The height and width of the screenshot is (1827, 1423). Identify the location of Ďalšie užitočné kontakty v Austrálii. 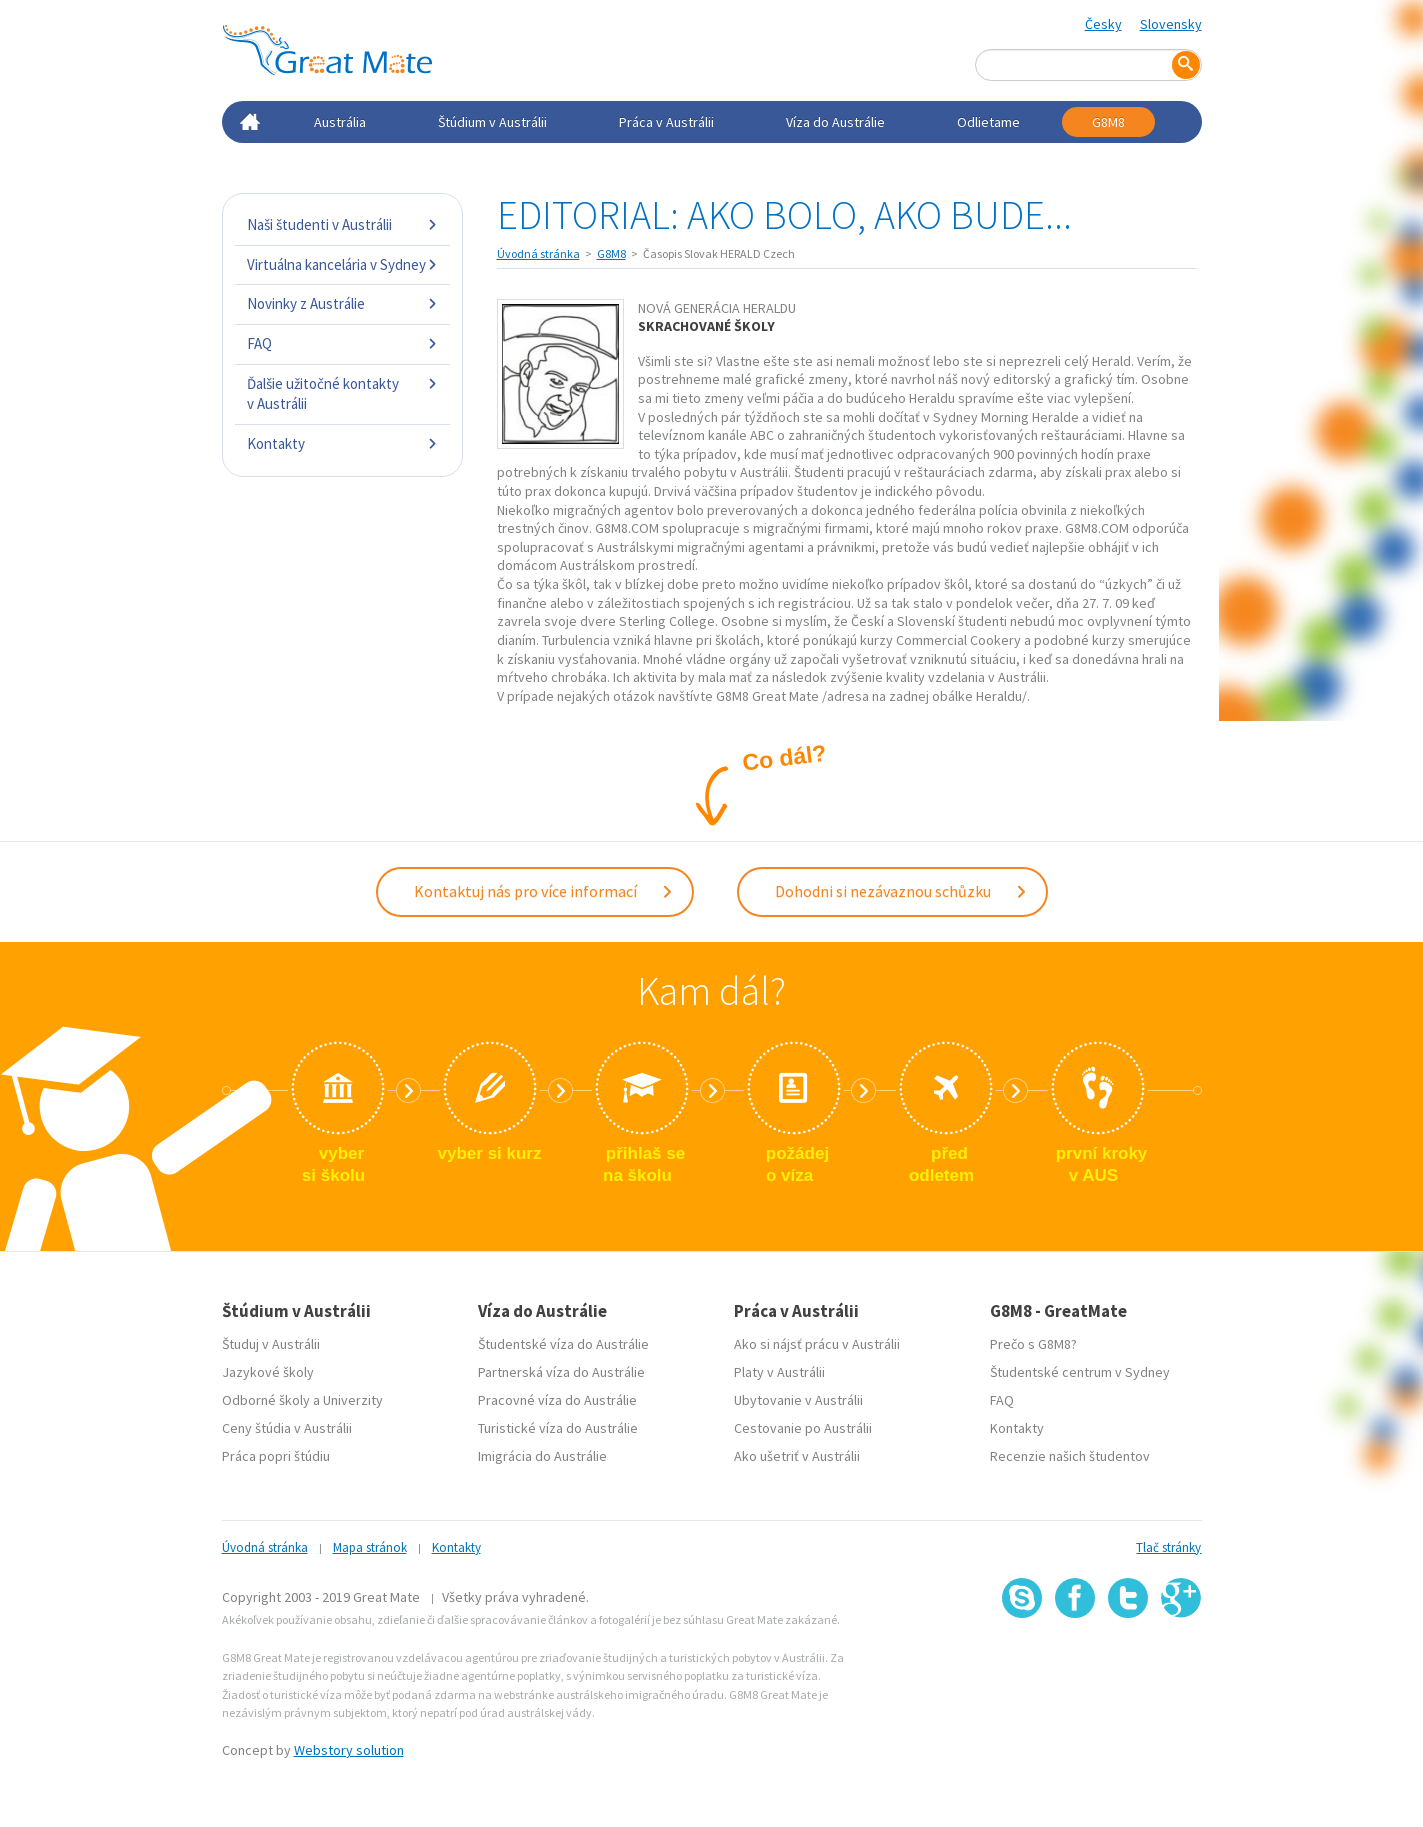
(342, 393).